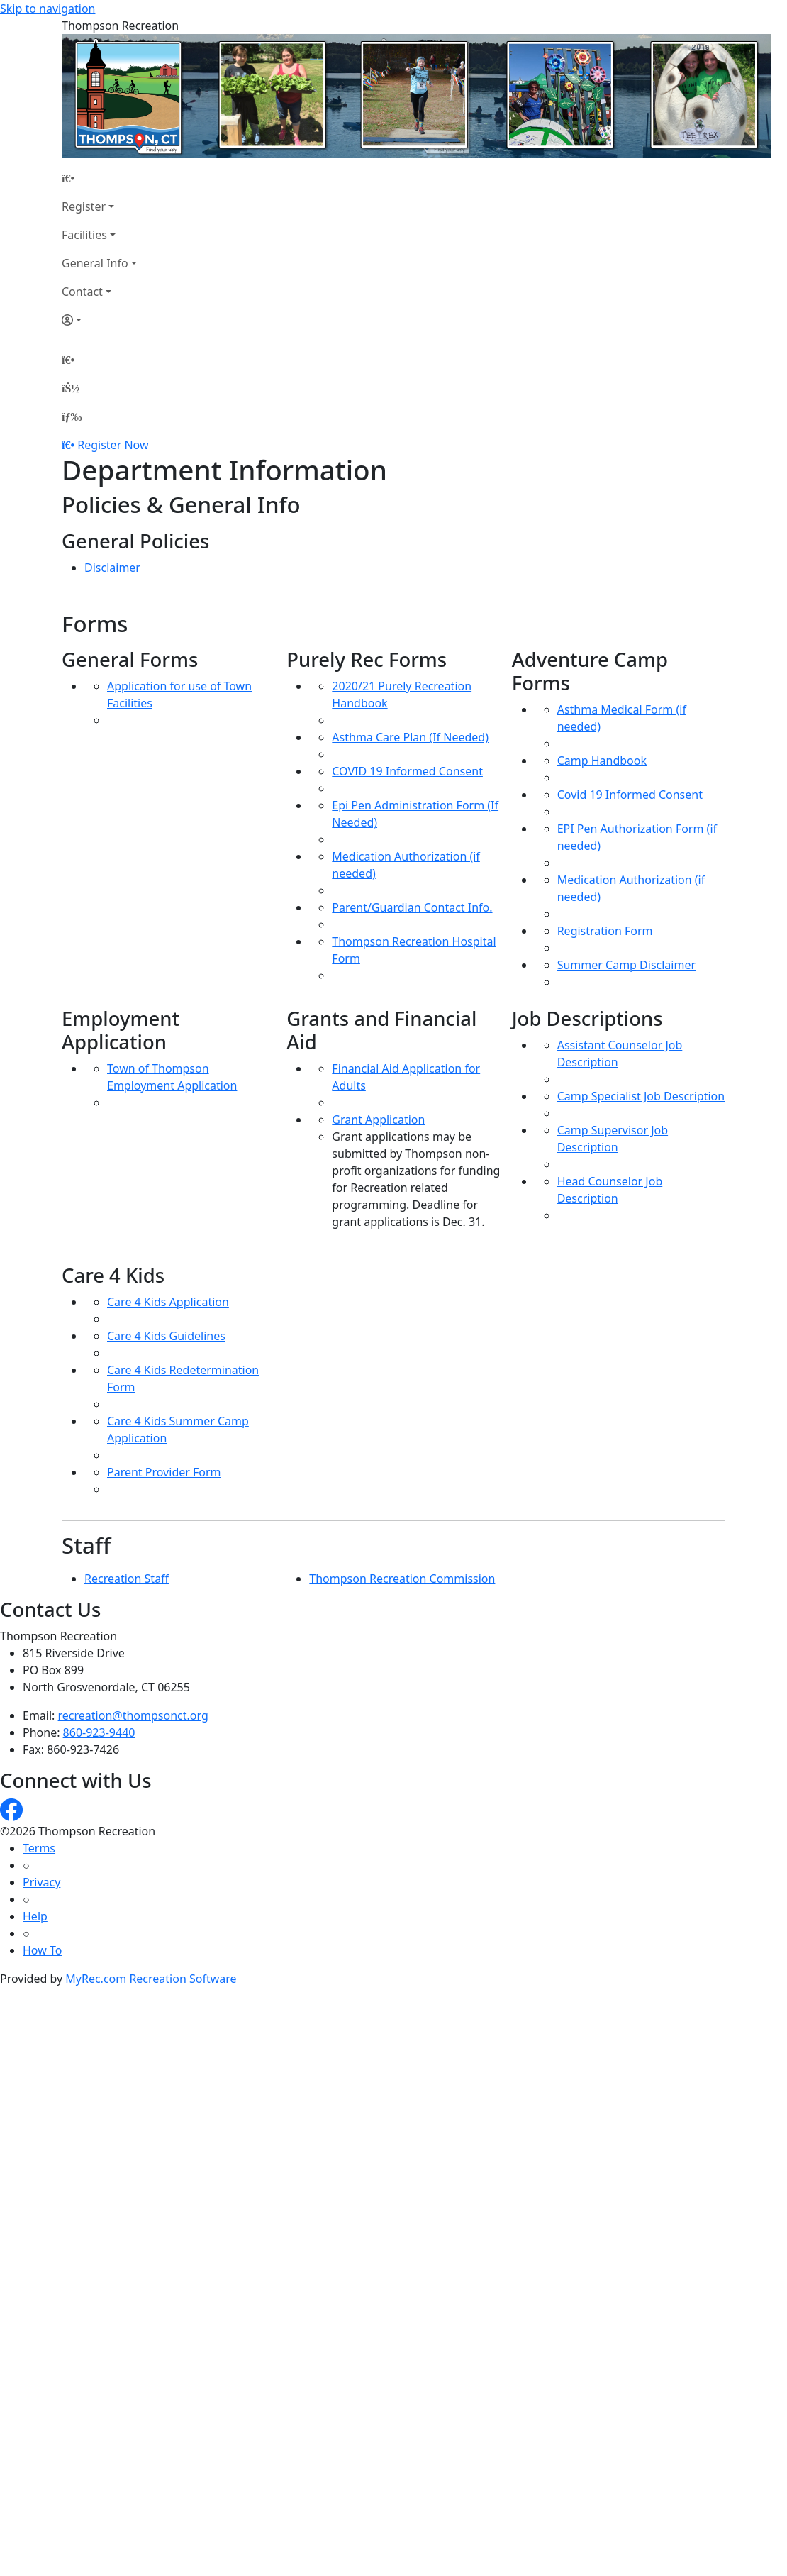 The image size is (787, 2576). What do you see at coordinates (630, 794) in the screenshot?
I see `Covid 19 Informed Consent` at bounding box center [630, 794].